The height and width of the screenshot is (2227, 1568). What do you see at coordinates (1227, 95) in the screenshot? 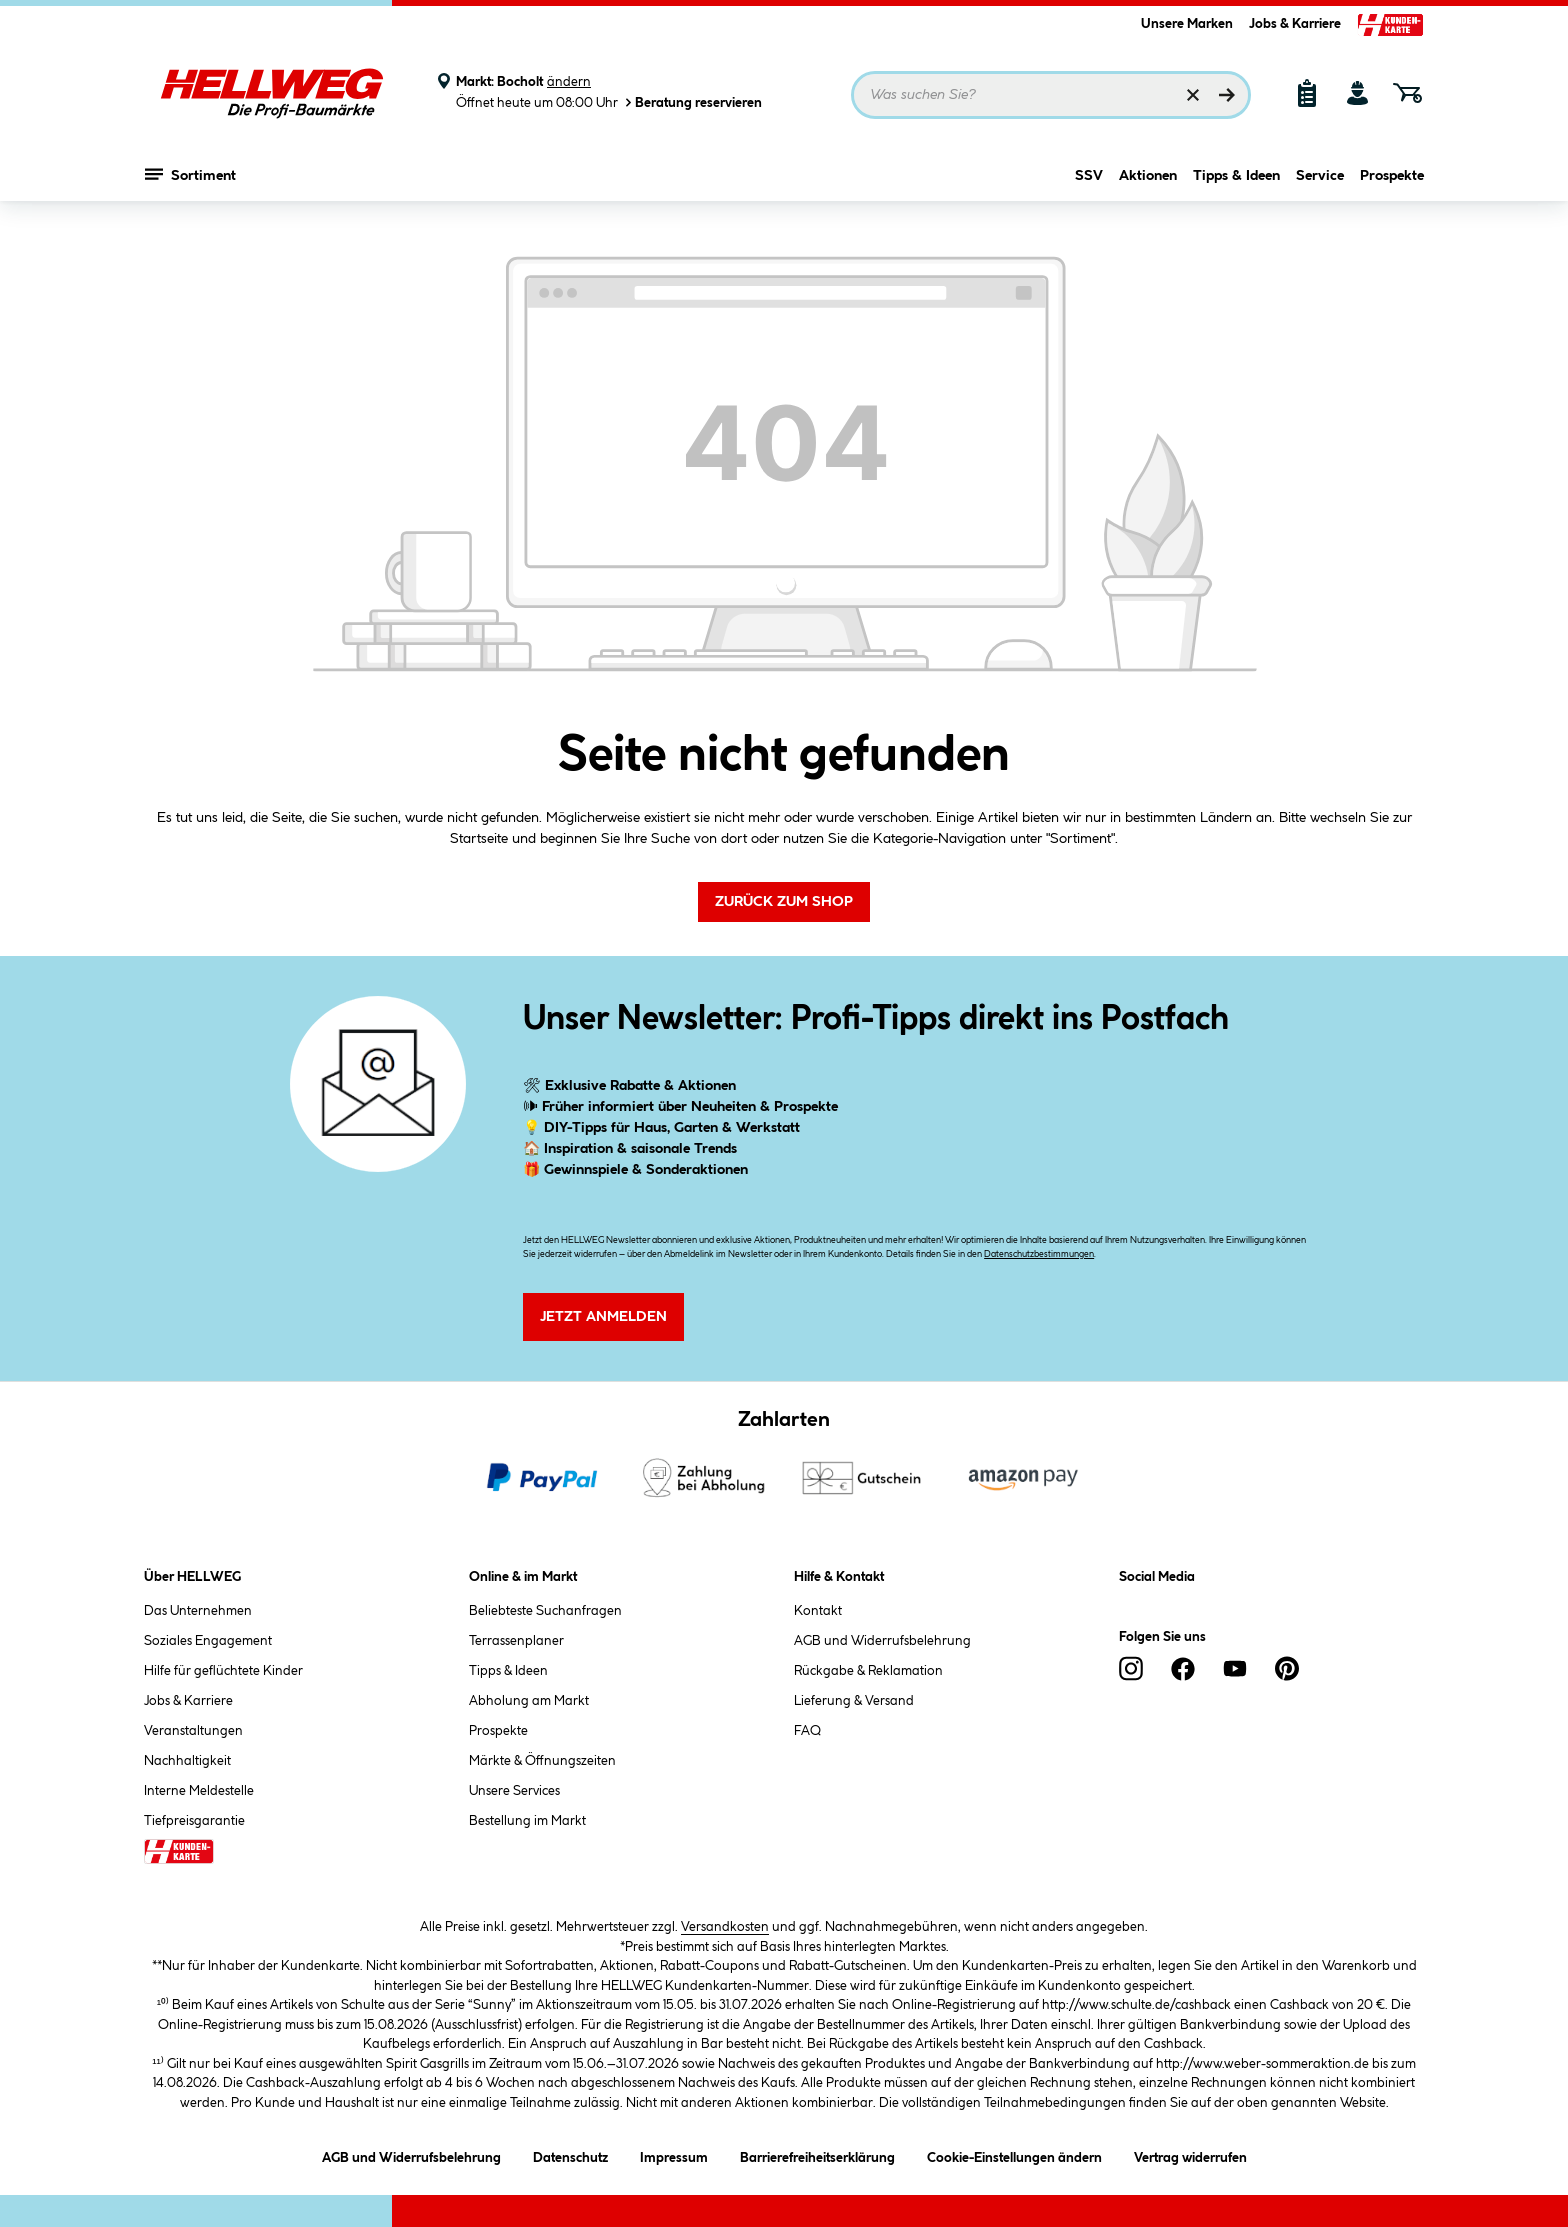
I see `[Suchen]` at bounding box center [1227, 95].